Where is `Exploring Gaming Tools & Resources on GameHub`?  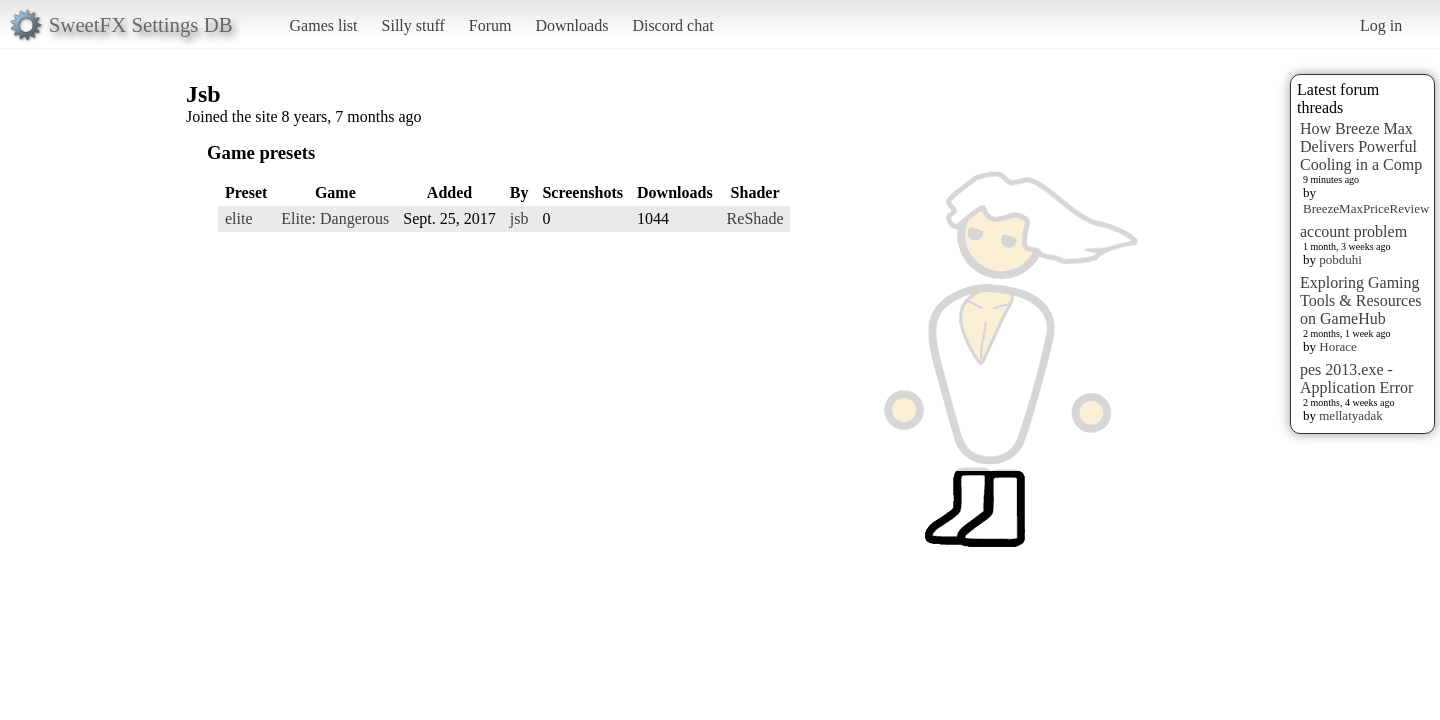 Exploring Gaming Tools & Resources on GameHub is located at coordinates (1361, 300).